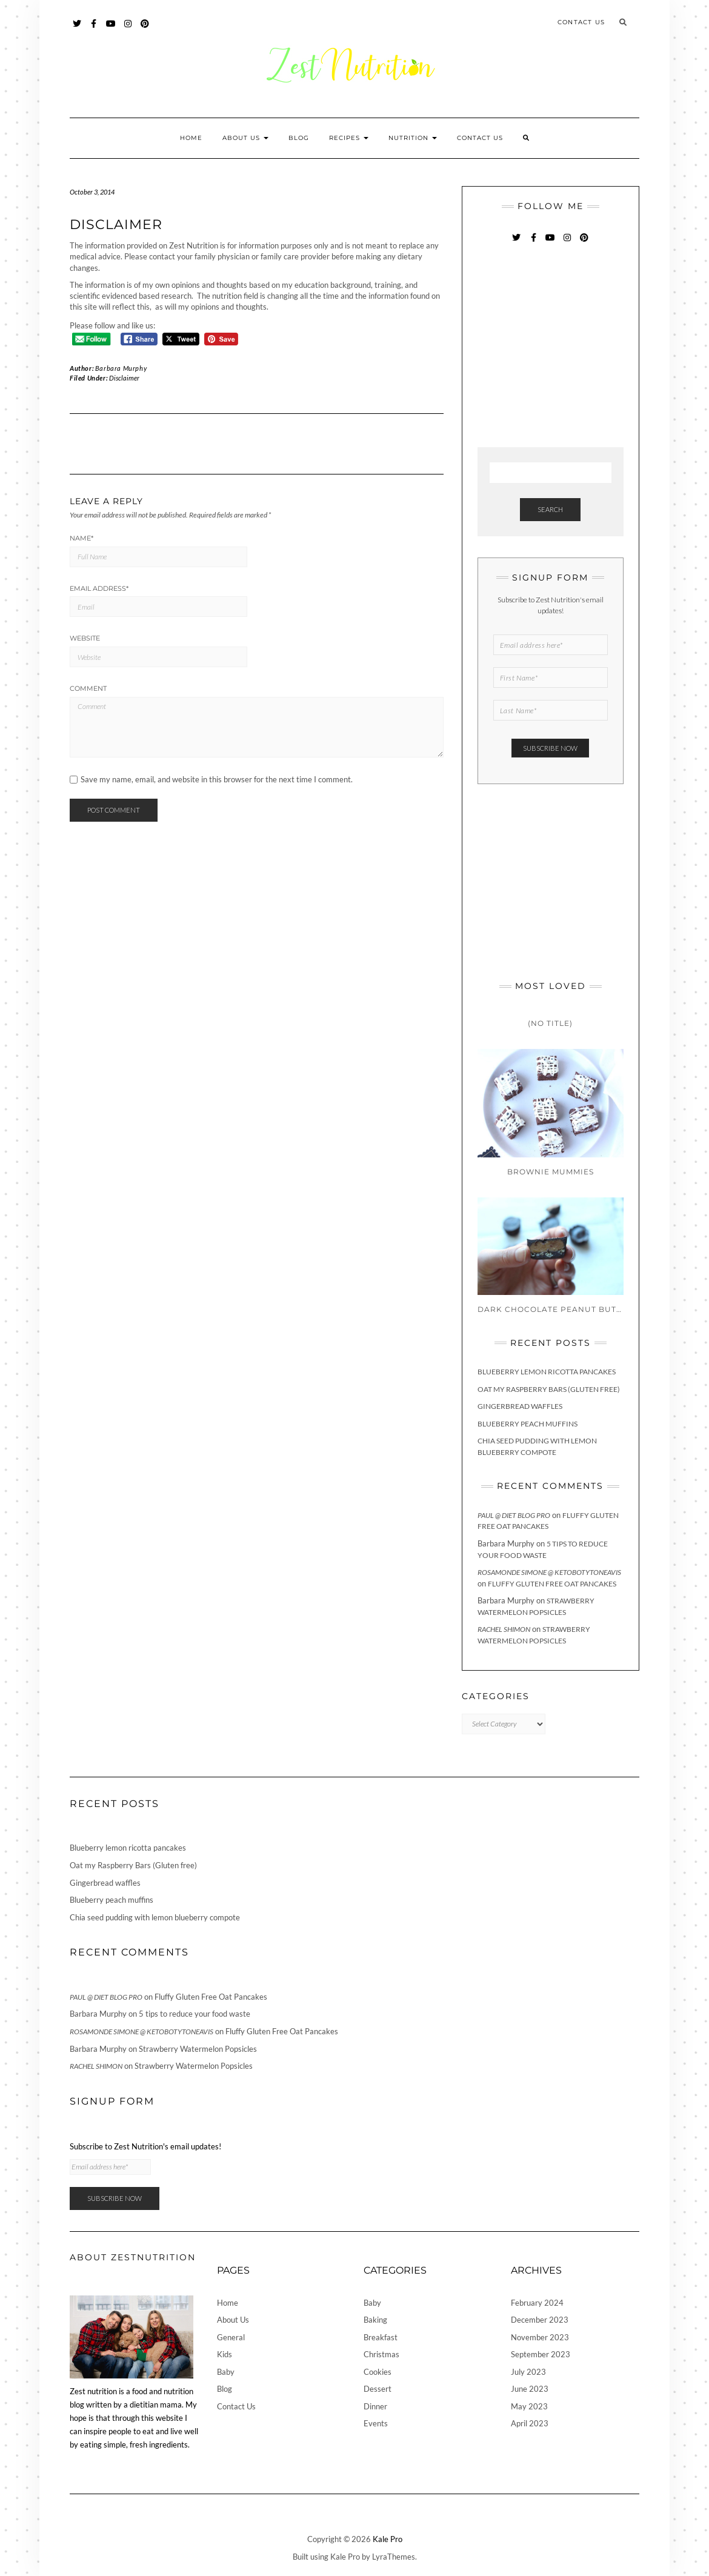 The width and height of the screenshot is (709, 2576). Describe the element at coordinates (537, 2303) in the screenshot. I see `February 2024` at that location.